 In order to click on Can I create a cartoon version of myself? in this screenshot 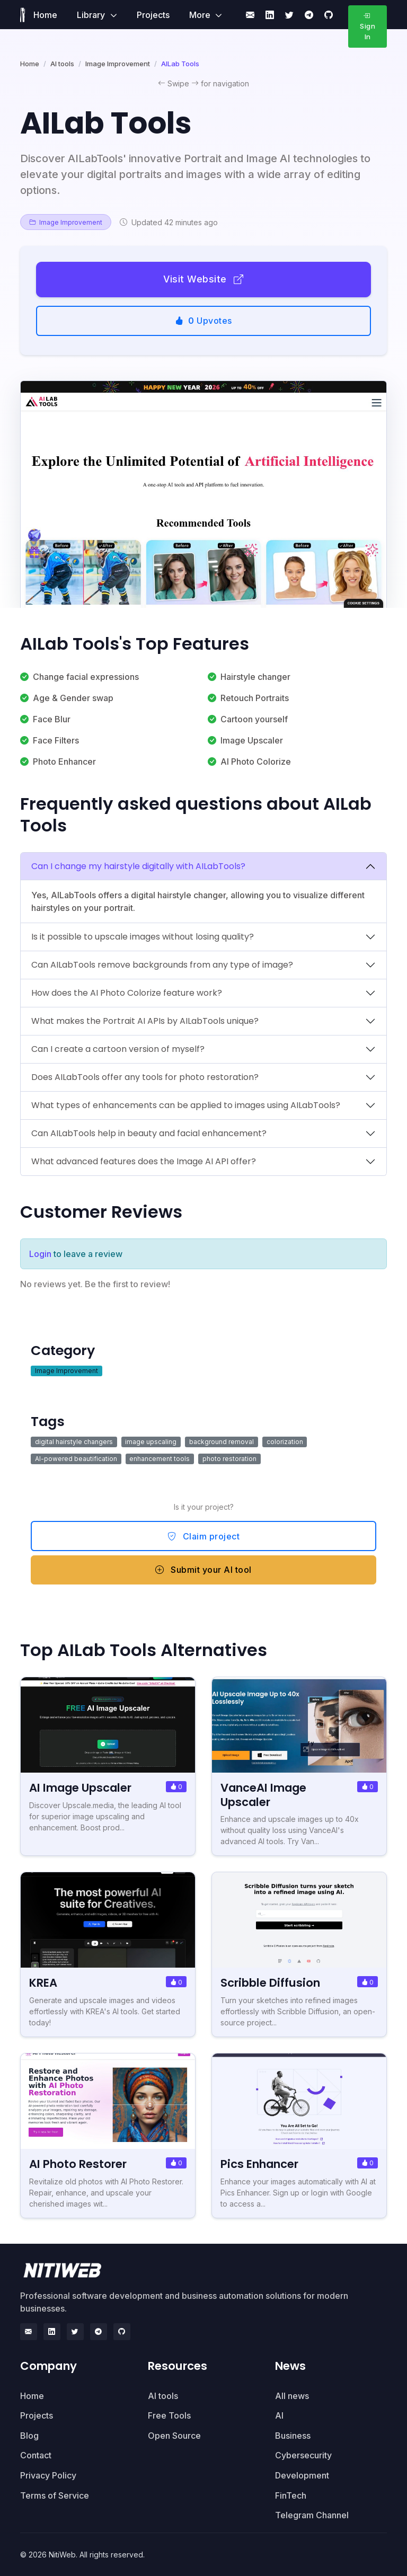, I will do `click(118, 1049)`.